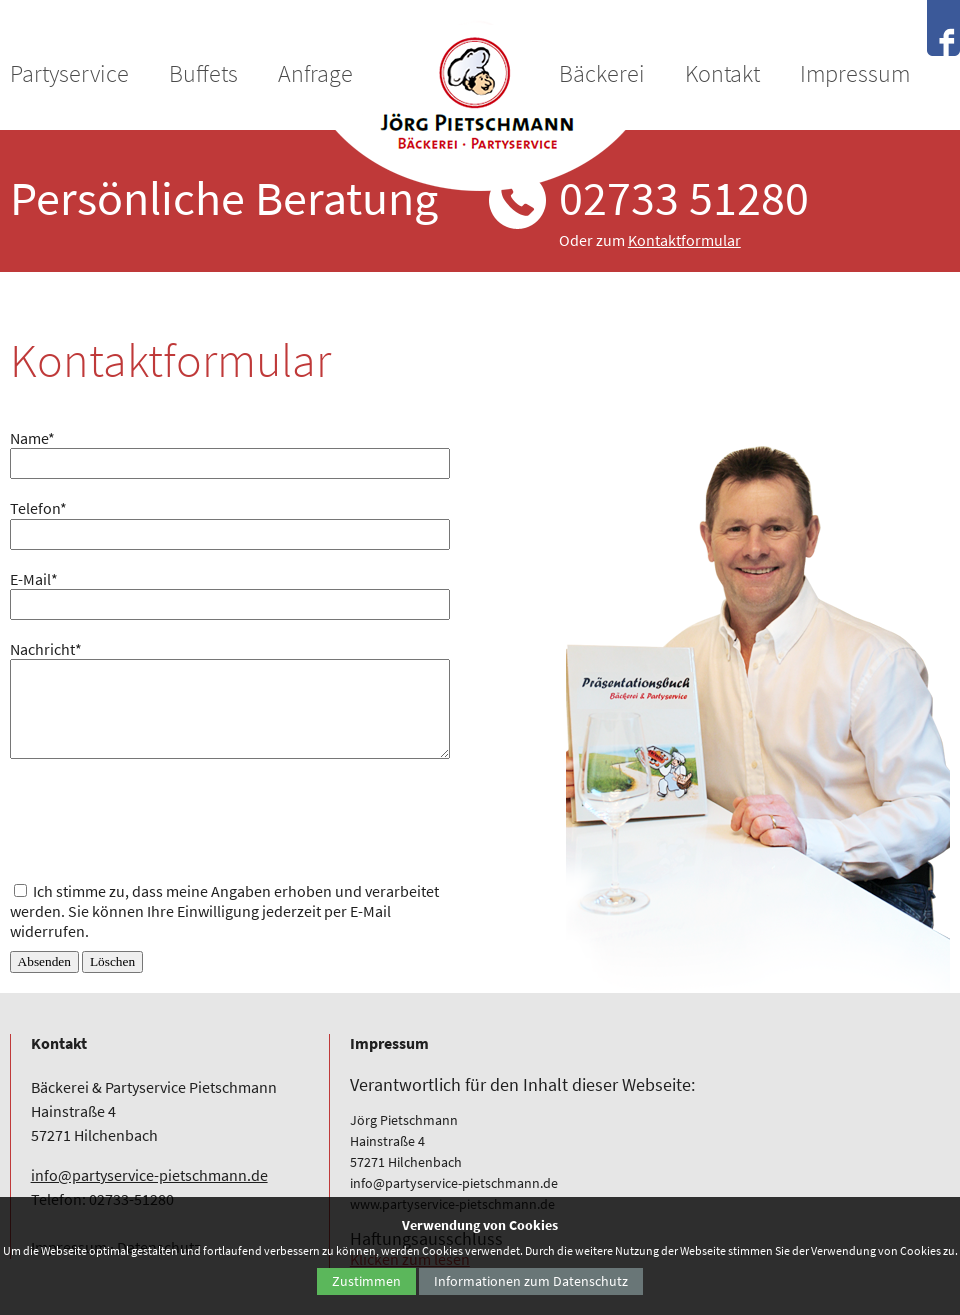  What do you see at coordinates (34, 579) in the screenshot?
I see `E-Mail*` at bounding box center [34, 579].